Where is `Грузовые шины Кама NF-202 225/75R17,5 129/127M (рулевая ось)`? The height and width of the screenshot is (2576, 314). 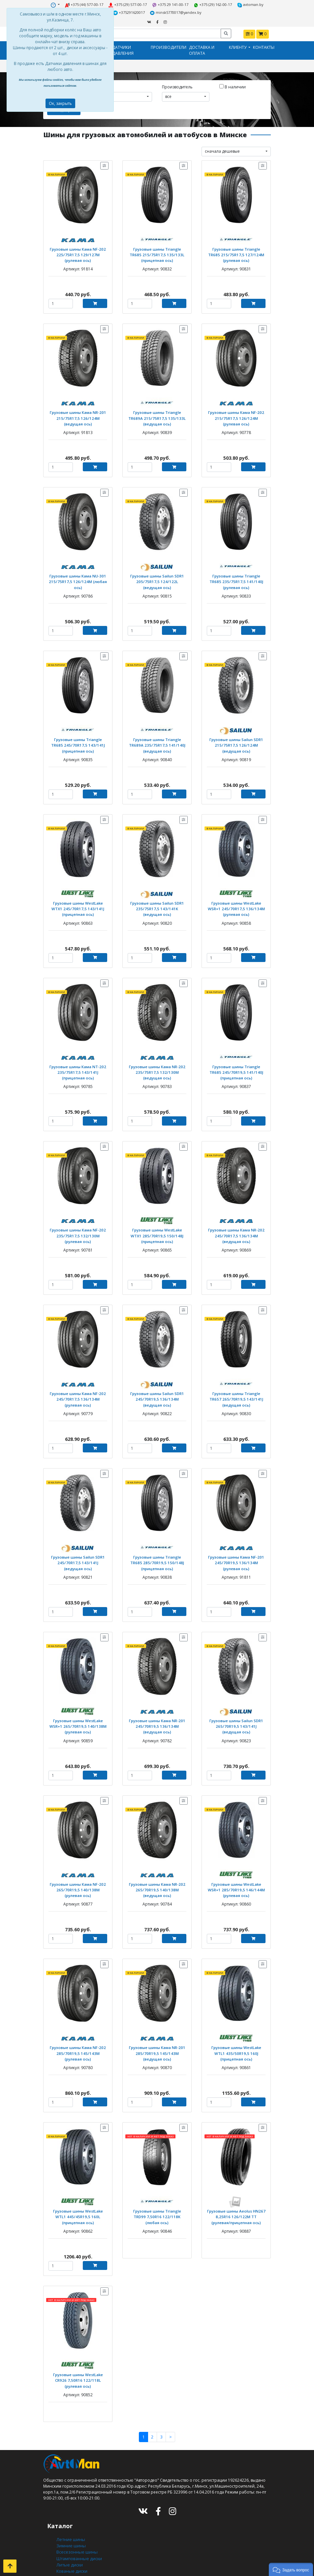
Грузовые шины Кама NF-202 225/75R17,5 129/127M (рулевая ось) is located at coordinates (78, 252).